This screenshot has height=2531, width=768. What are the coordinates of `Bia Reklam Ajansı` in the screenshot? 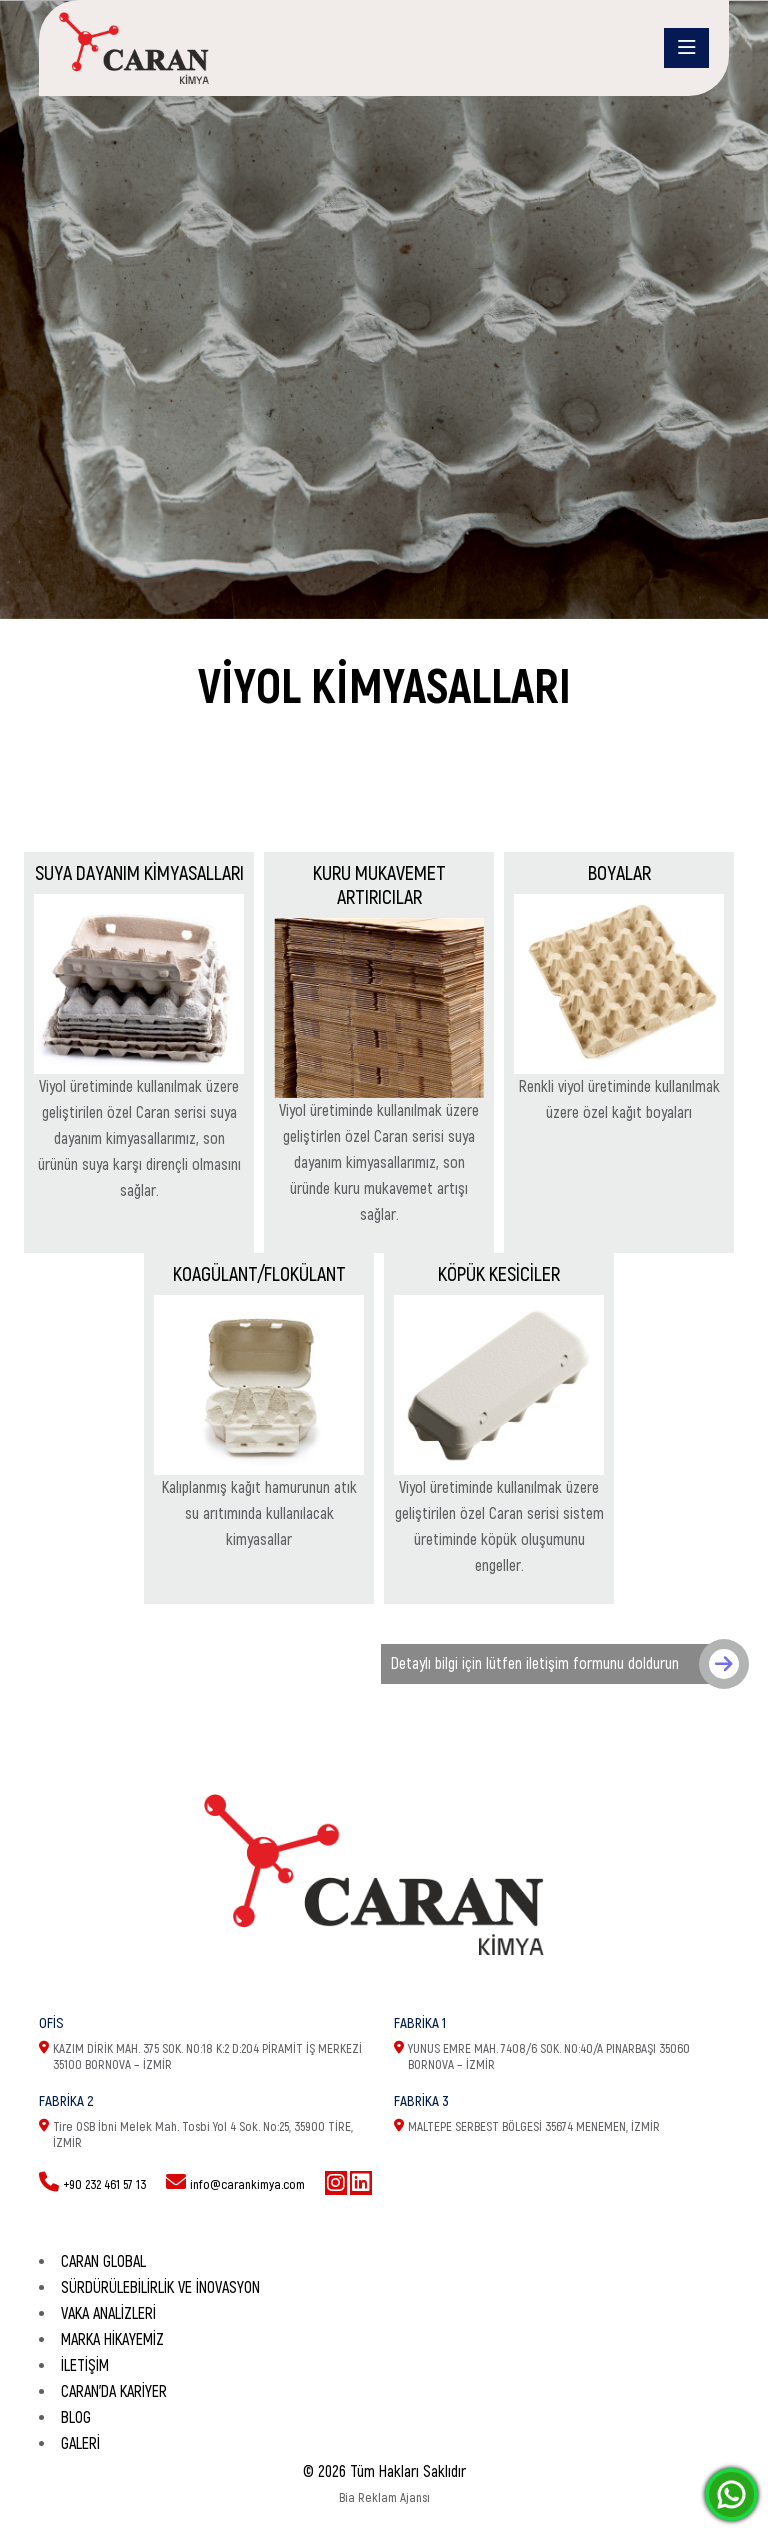 It's located at (384, 2498).